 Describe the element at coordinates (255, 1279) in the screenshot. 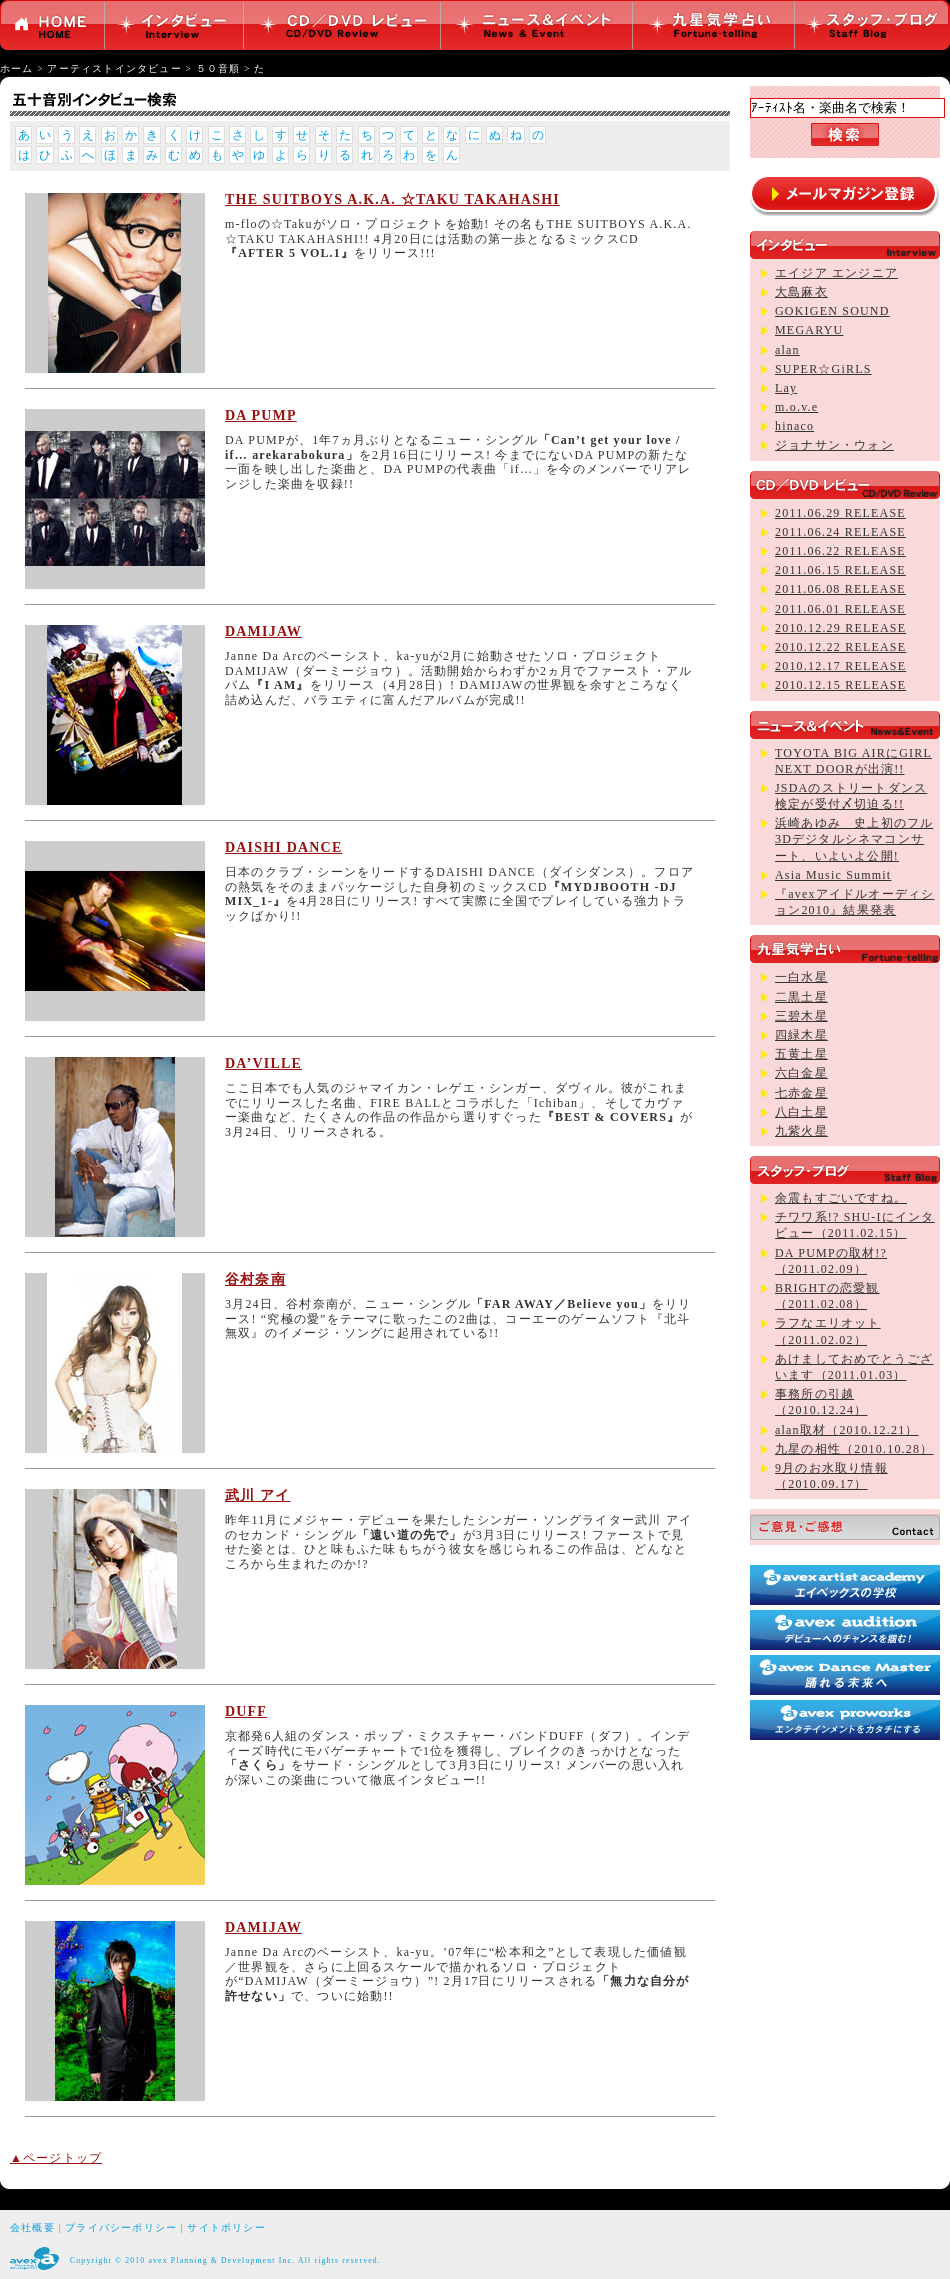

I see `谷村奈南` at that location.